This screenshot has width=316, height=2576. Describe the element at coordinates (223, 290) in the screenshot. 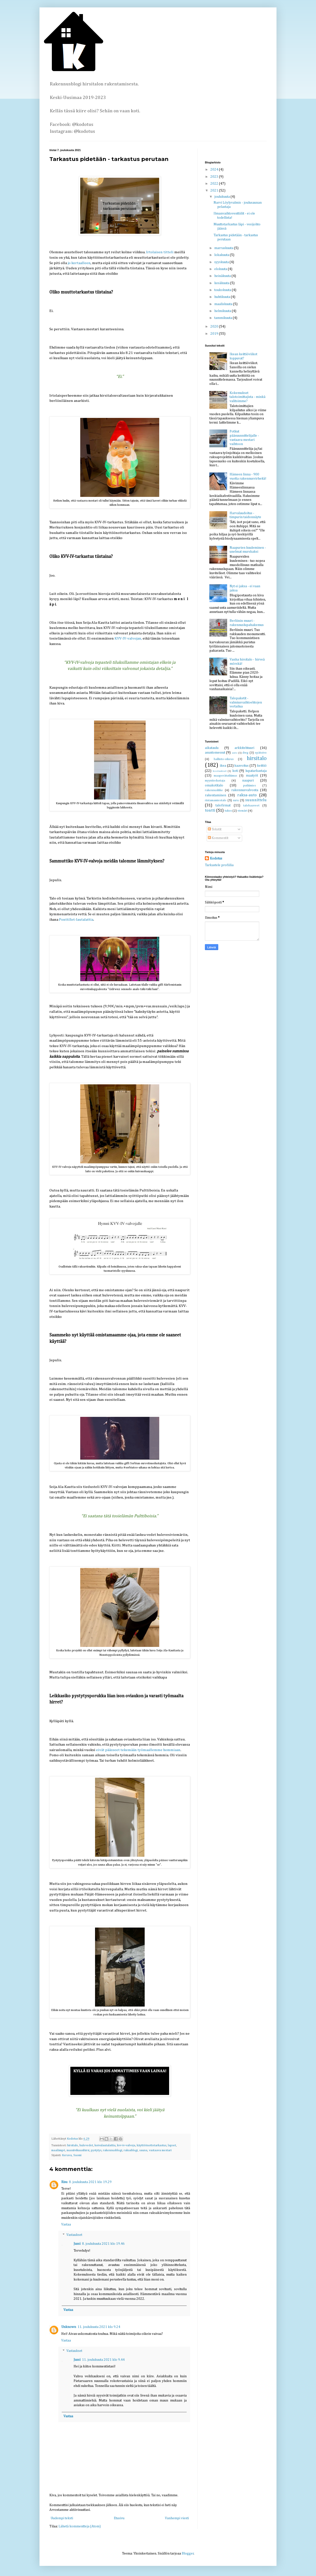

I see `toukokuuta` at that location.